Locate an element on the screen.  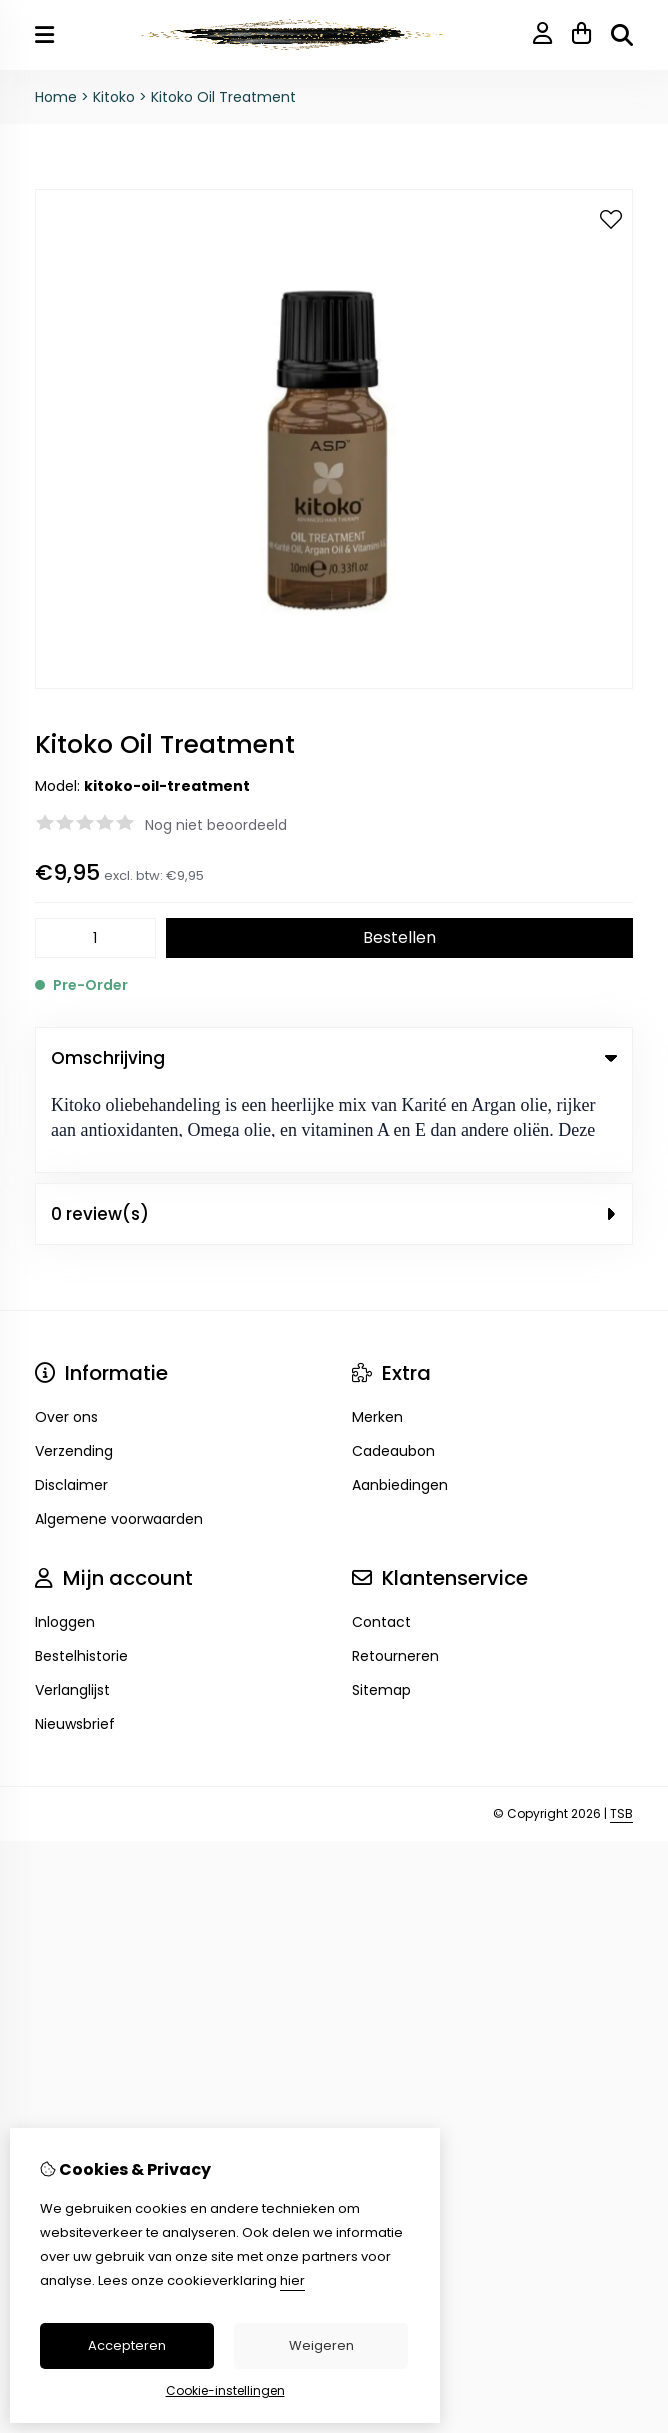
Nog niet beoordeeld is located at coordinates (216, 825).